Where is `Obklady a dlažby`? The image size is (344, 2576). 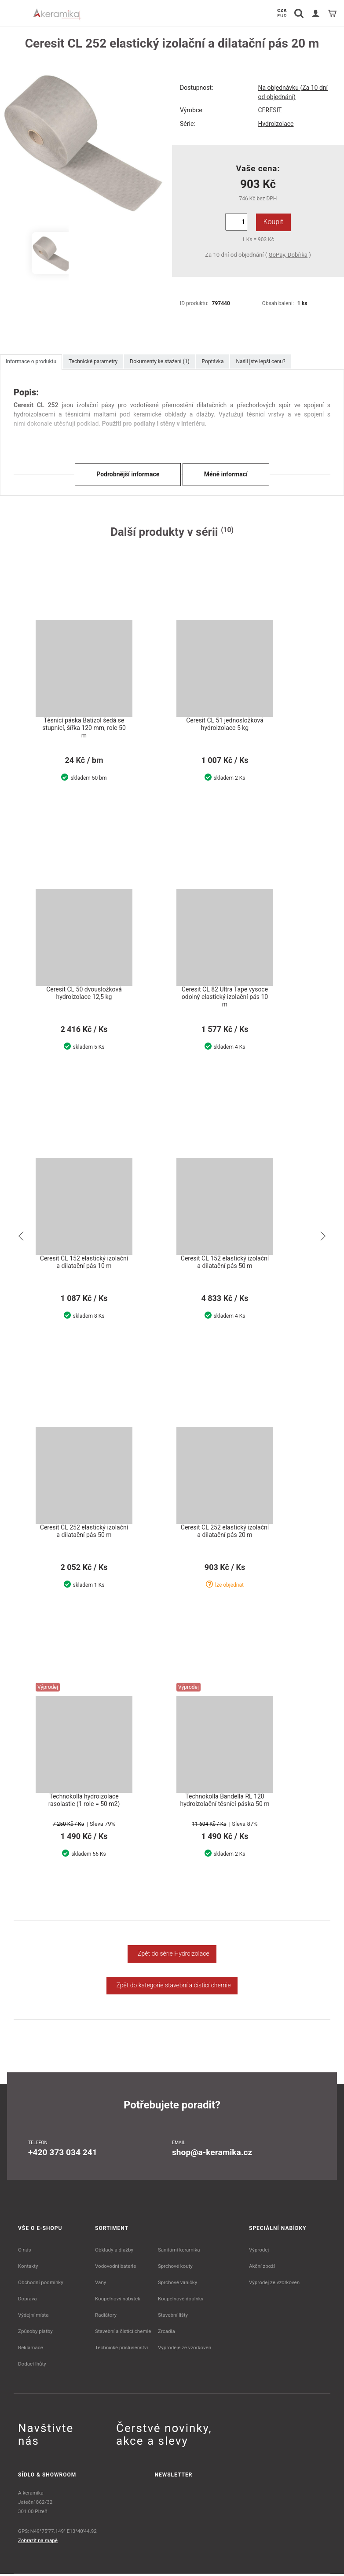 Obklady a dlažby is located at coordinates (114, 2252).